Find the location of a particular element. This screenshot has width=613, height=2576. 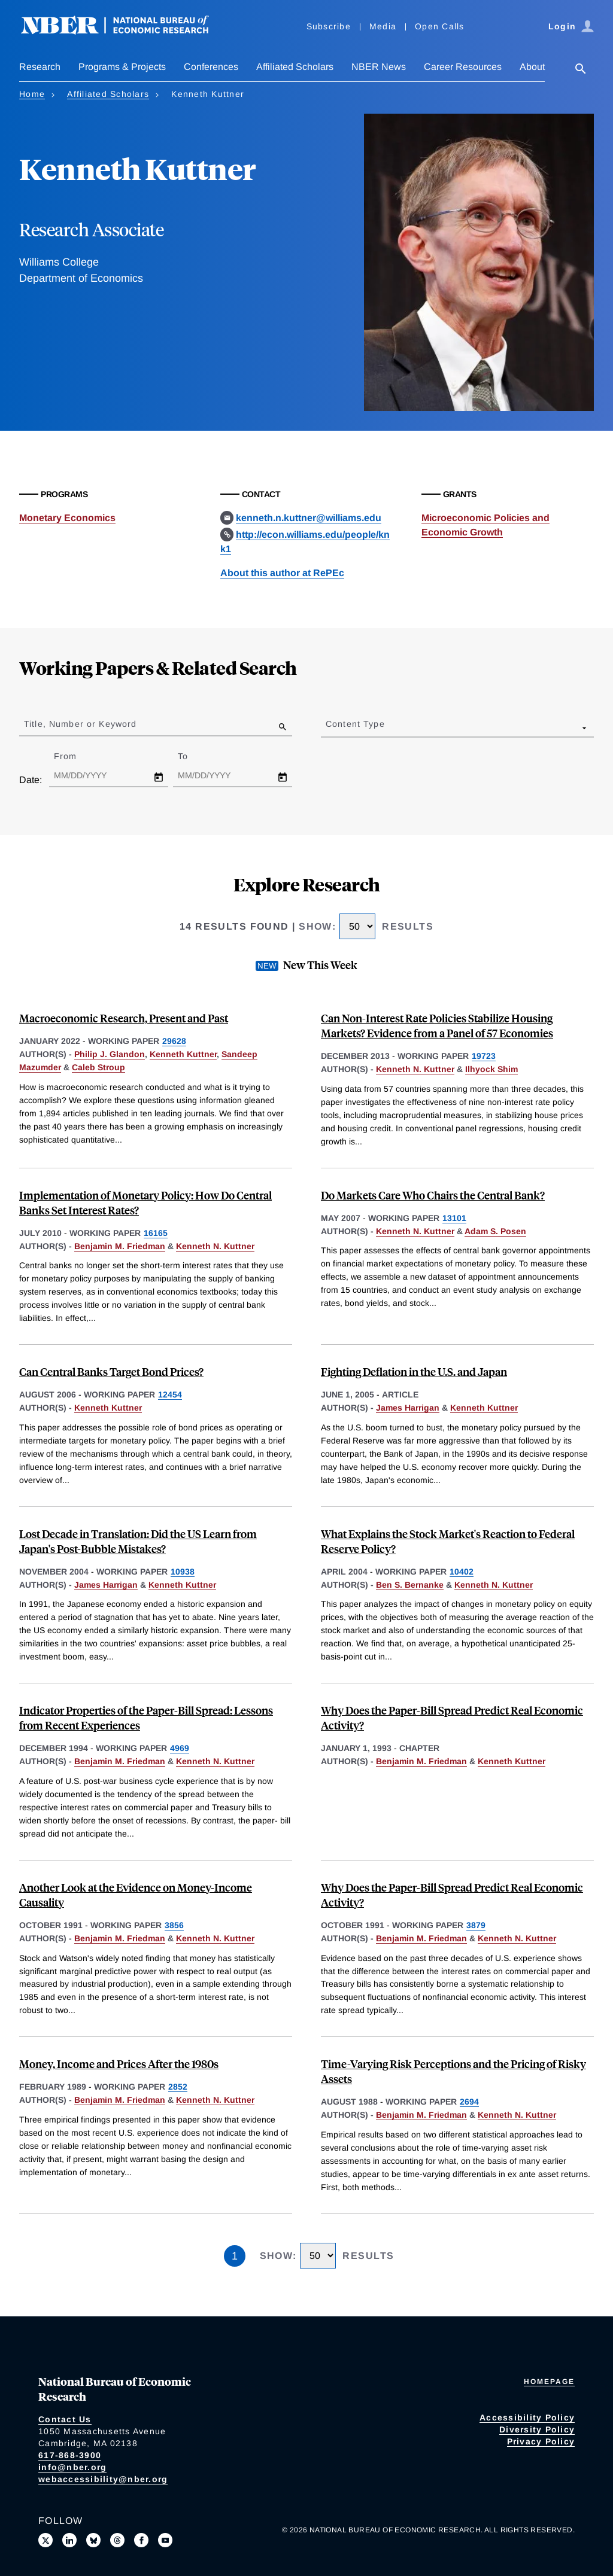

29628 is located at coordinates (174, 1041).